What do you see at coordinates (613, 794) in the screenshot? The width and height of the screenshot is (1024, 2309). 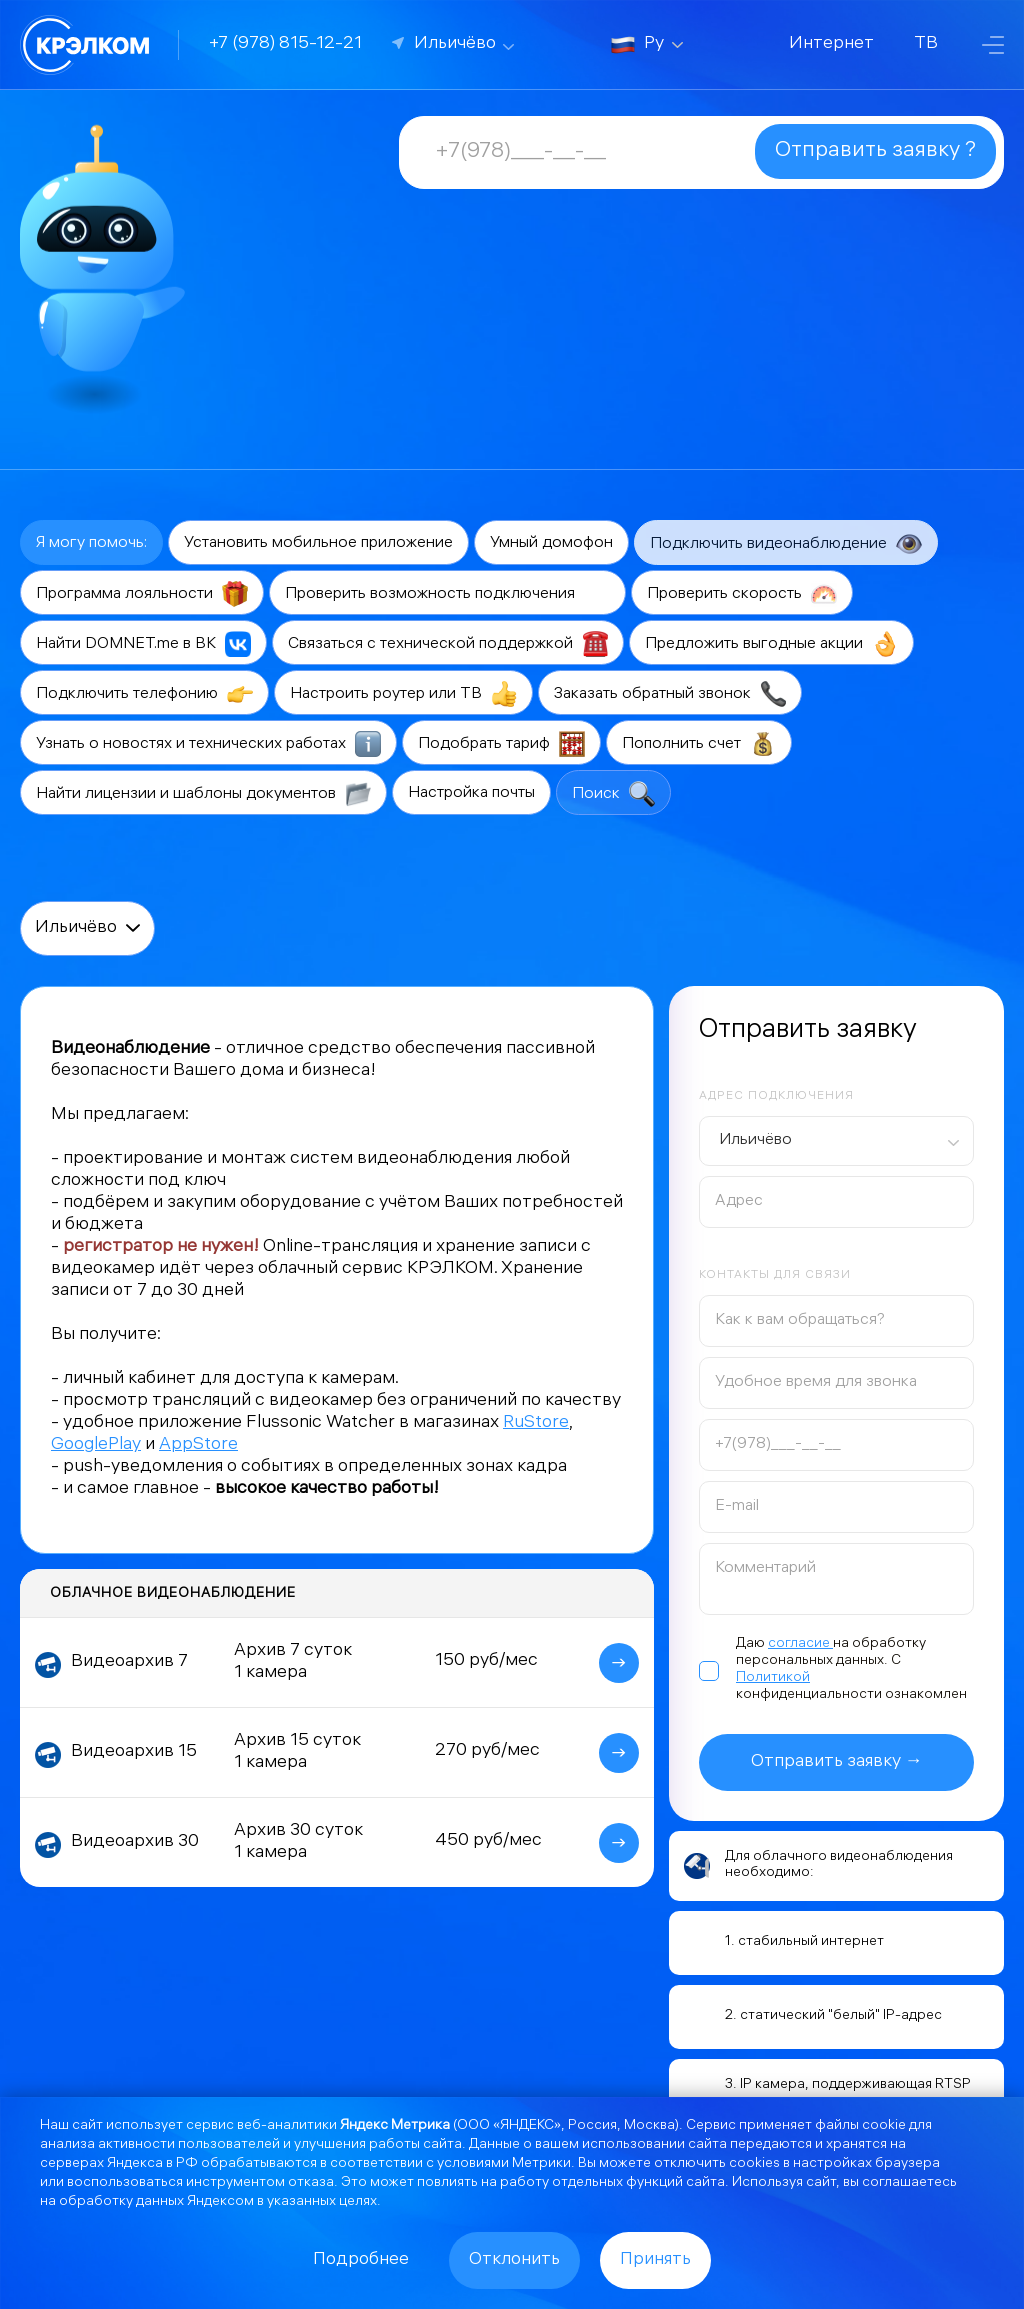 I see `Поиск` at bounding box center [613, 794].